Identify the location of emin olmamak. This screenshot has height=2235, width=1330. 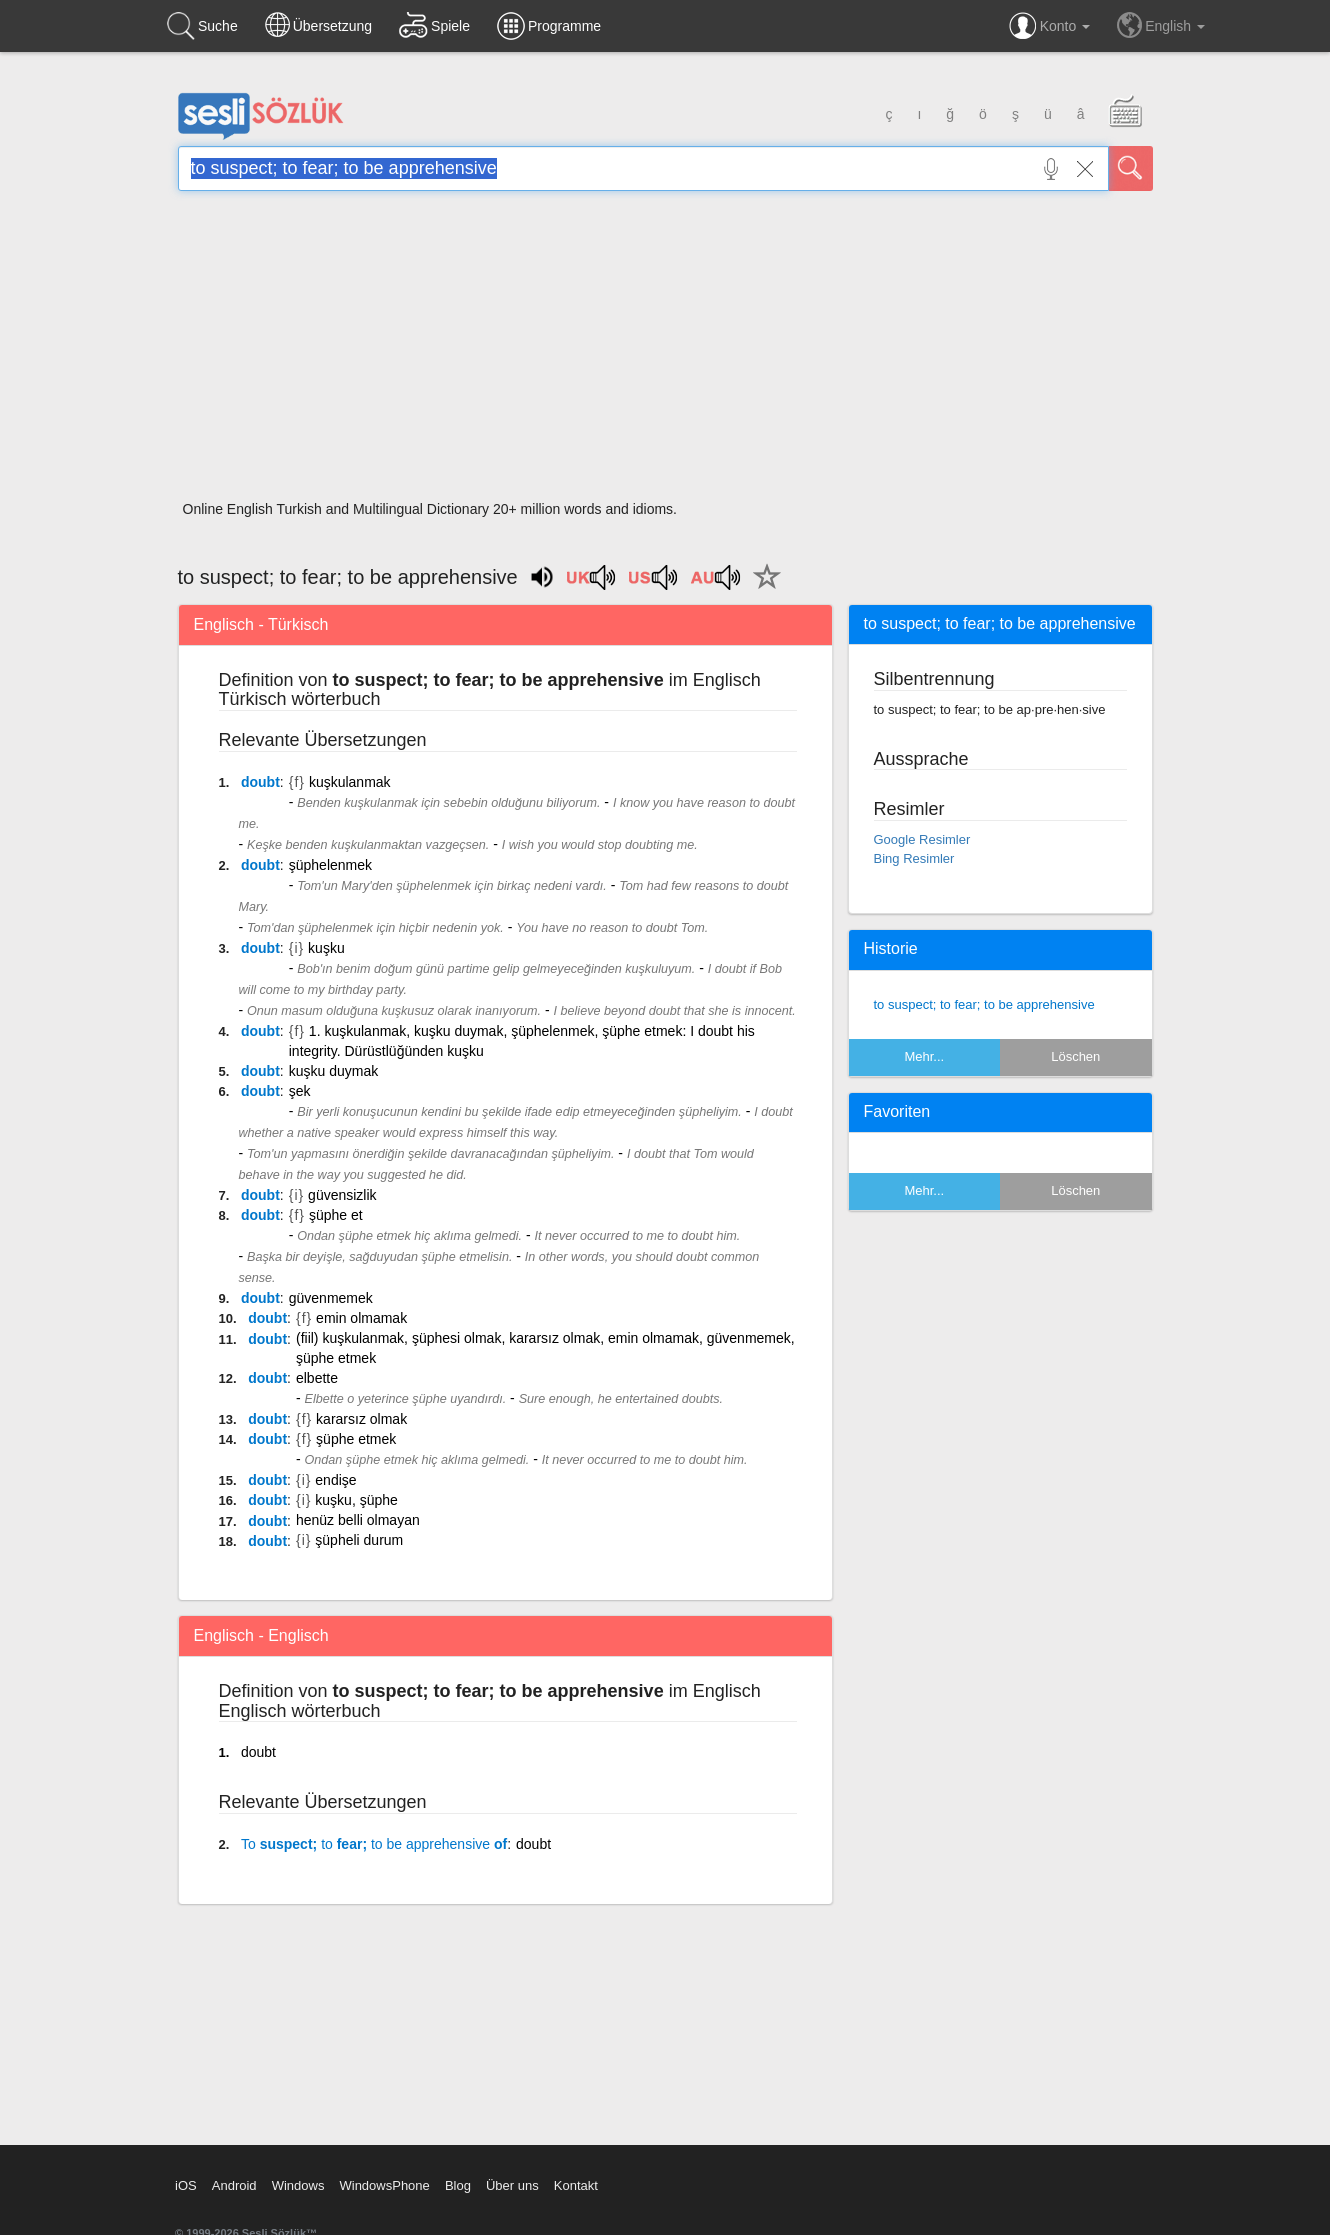
(361, 1318).